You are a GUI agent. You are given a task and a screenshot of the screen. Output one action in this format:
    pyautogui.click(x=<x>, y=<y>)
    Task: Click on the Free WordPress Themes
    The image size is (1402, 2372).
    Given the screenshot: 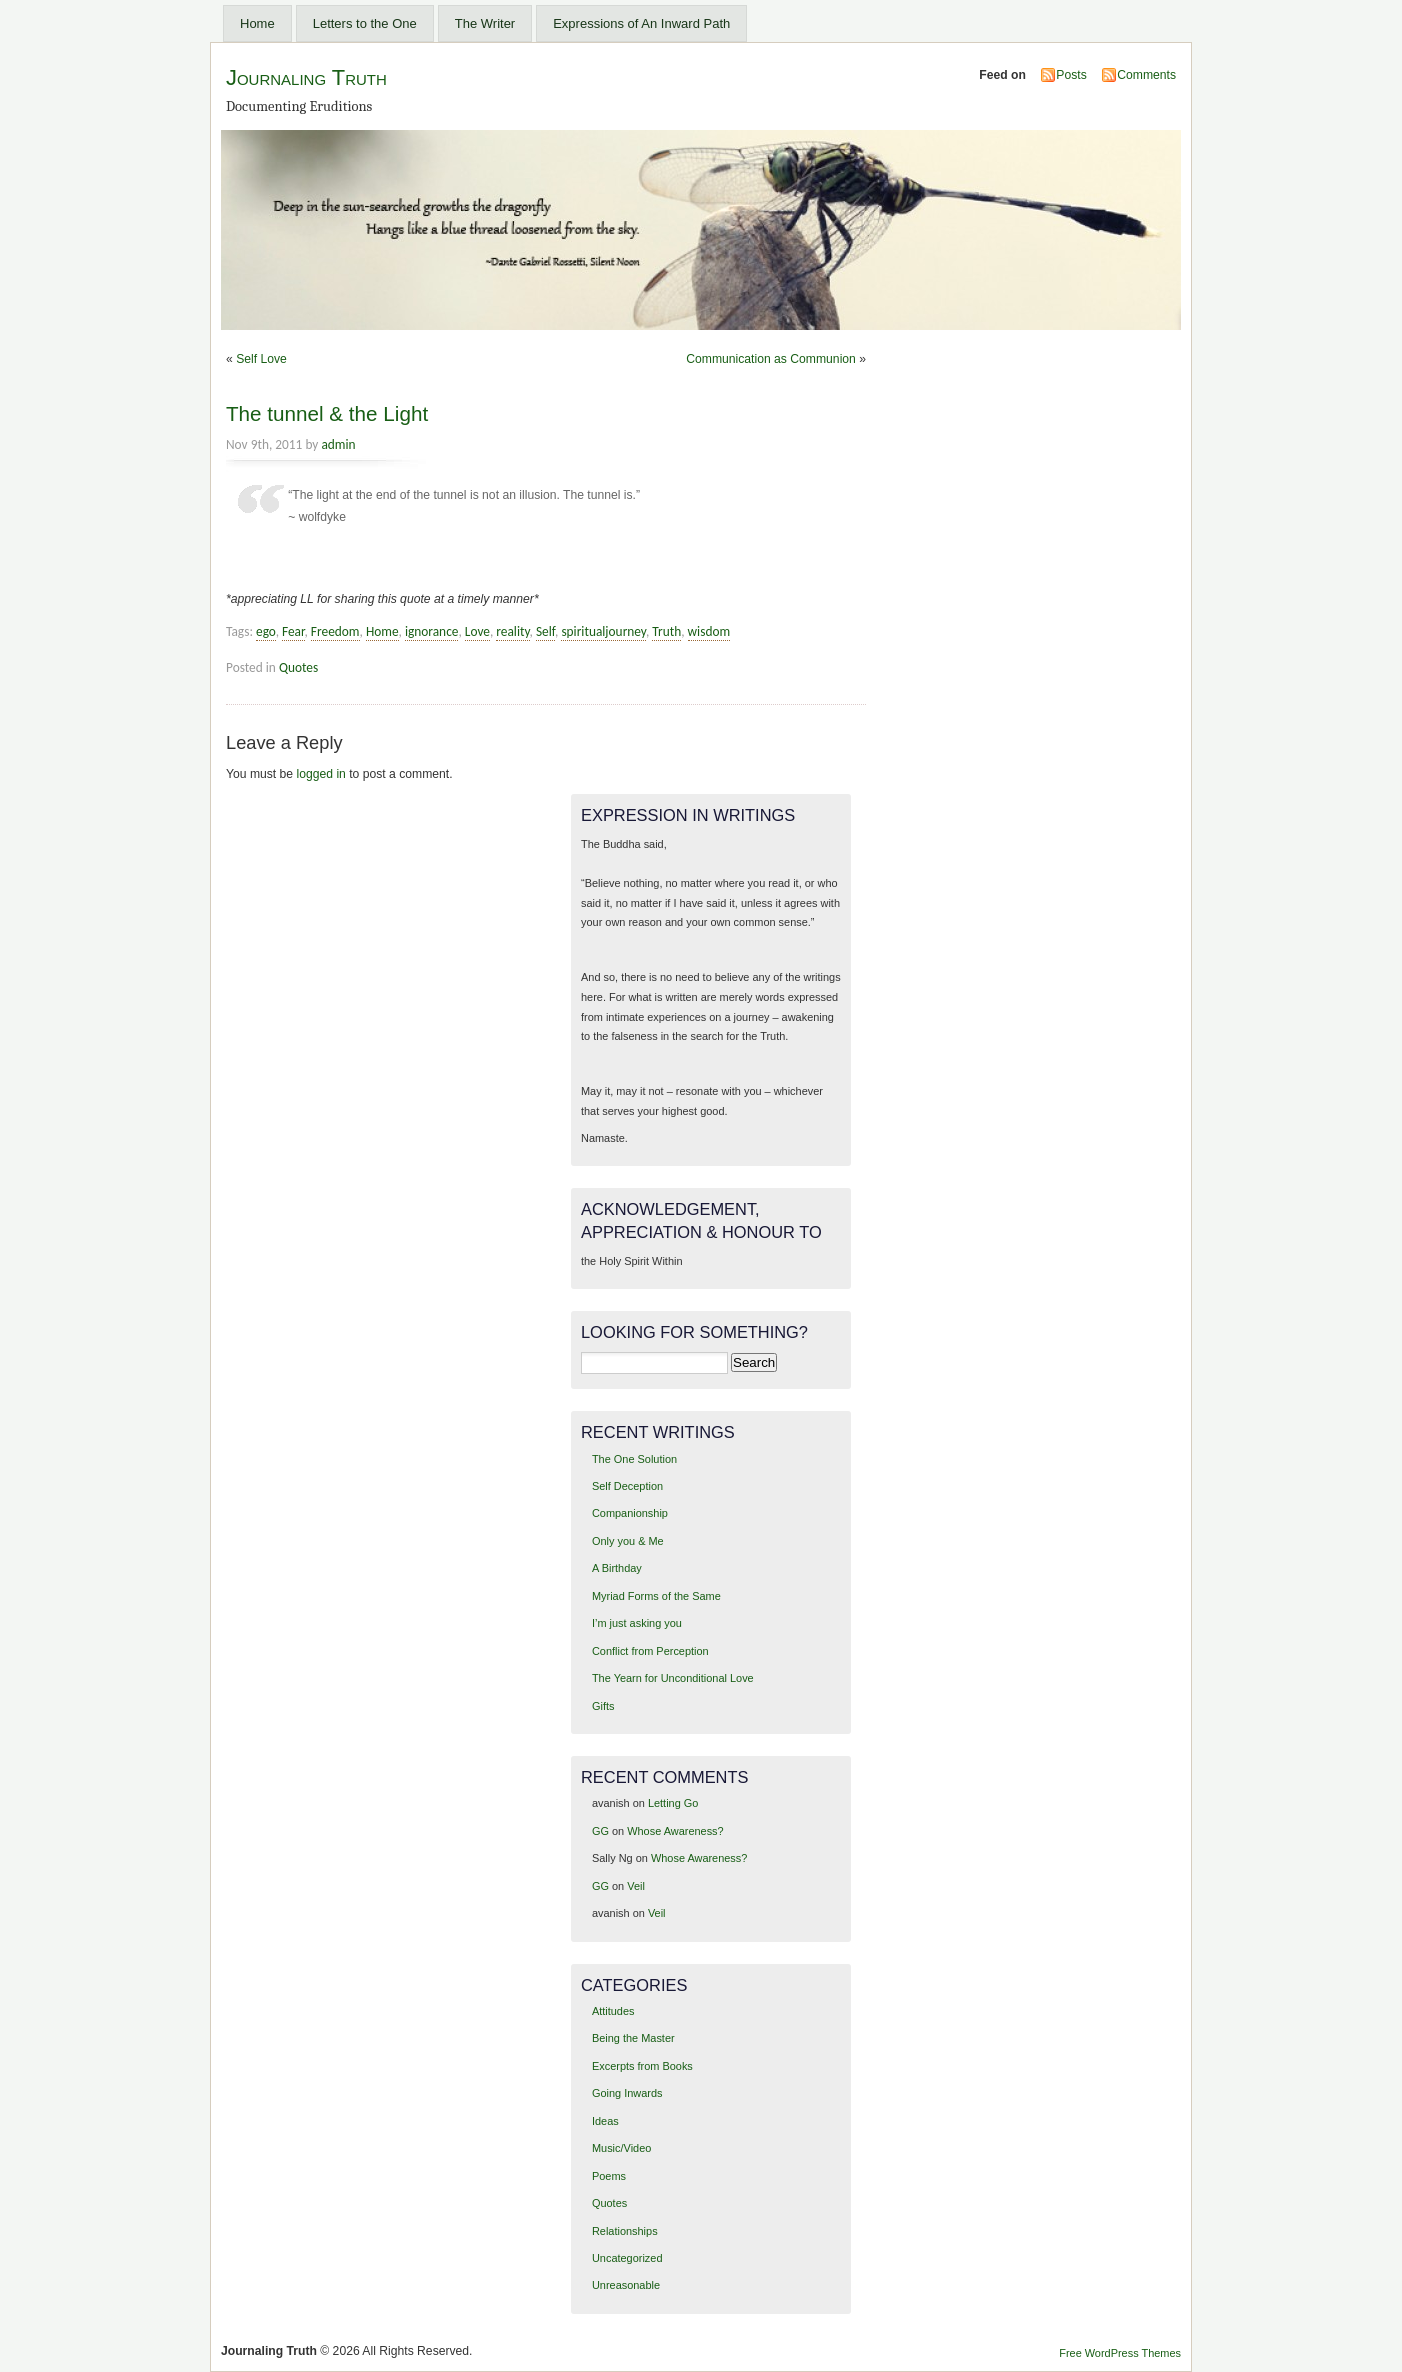 What is the action you would take?
    pyautogui.click(x=1120, y=2353)
    